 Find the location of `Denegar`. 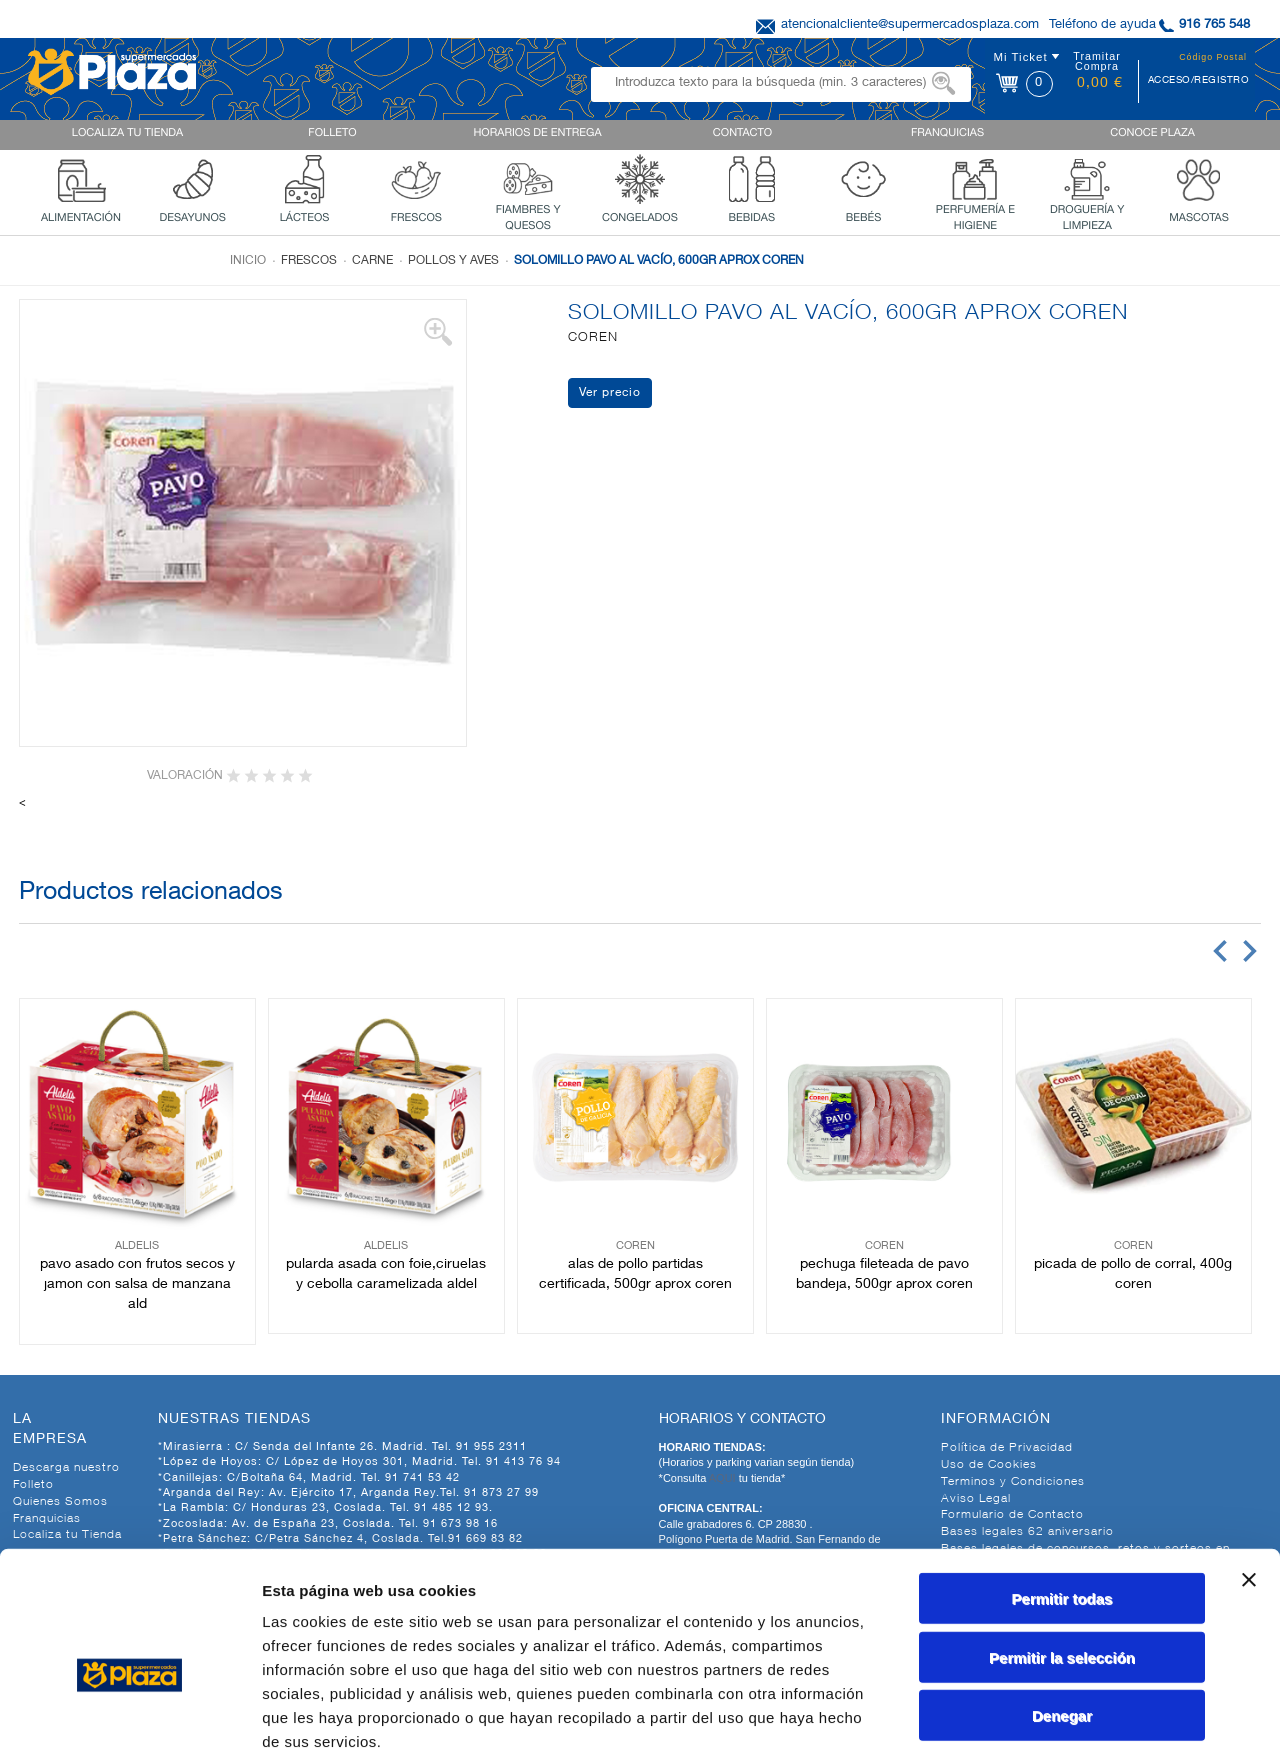

Denegar is located at coordinates (1062, 1605).